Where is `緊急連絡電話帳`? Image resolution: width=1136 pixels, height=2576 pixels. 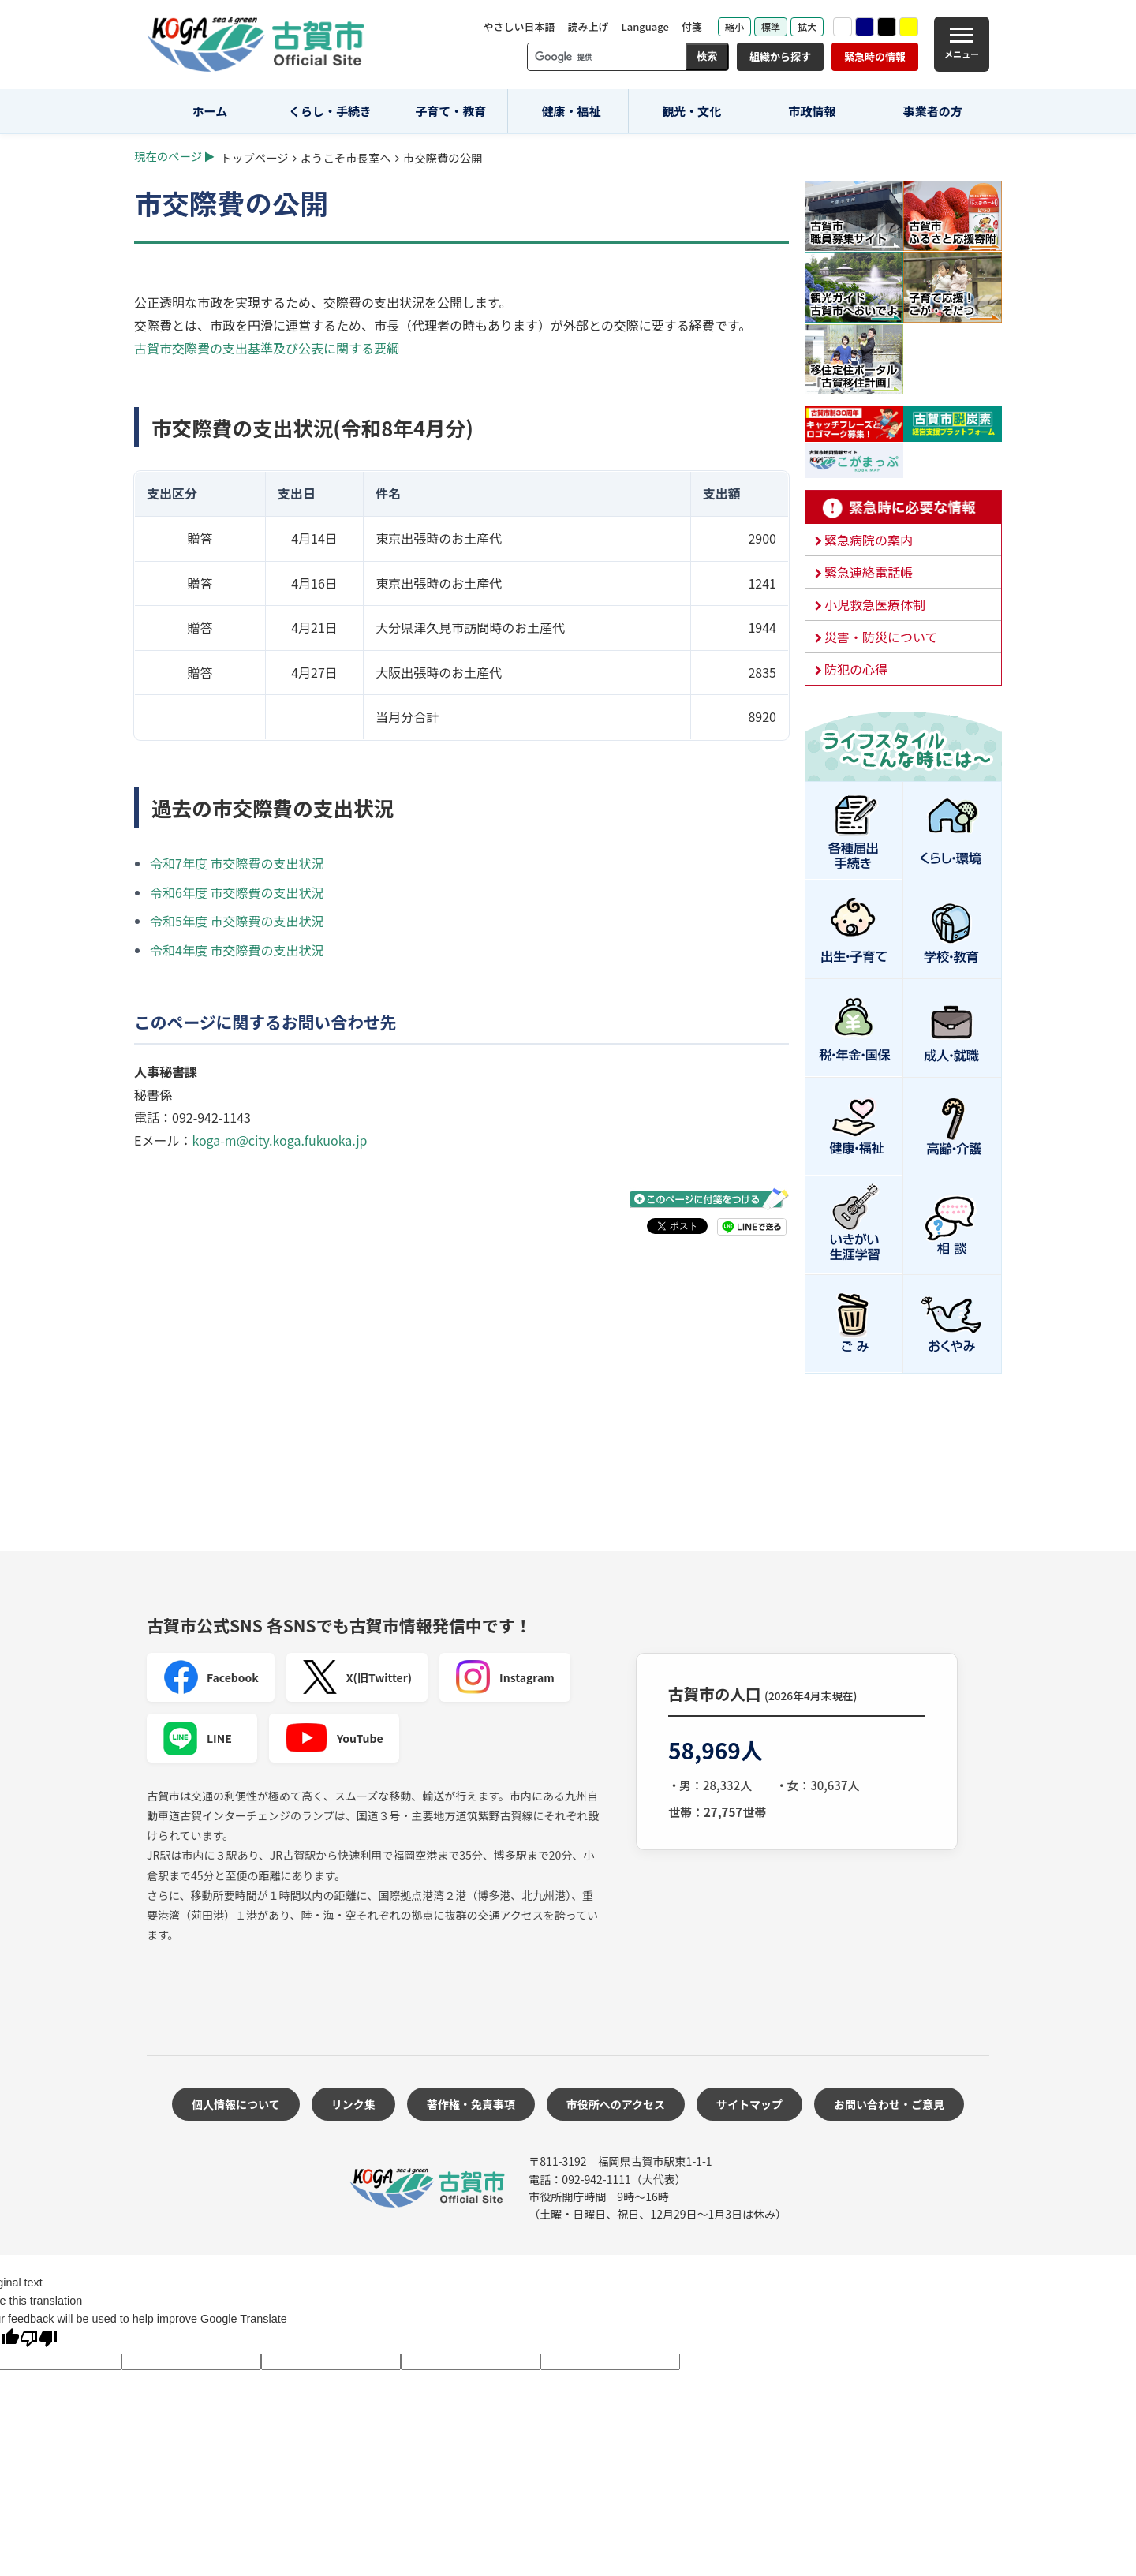 緊急連絡電話帳 is located at coordinates (868, 572).